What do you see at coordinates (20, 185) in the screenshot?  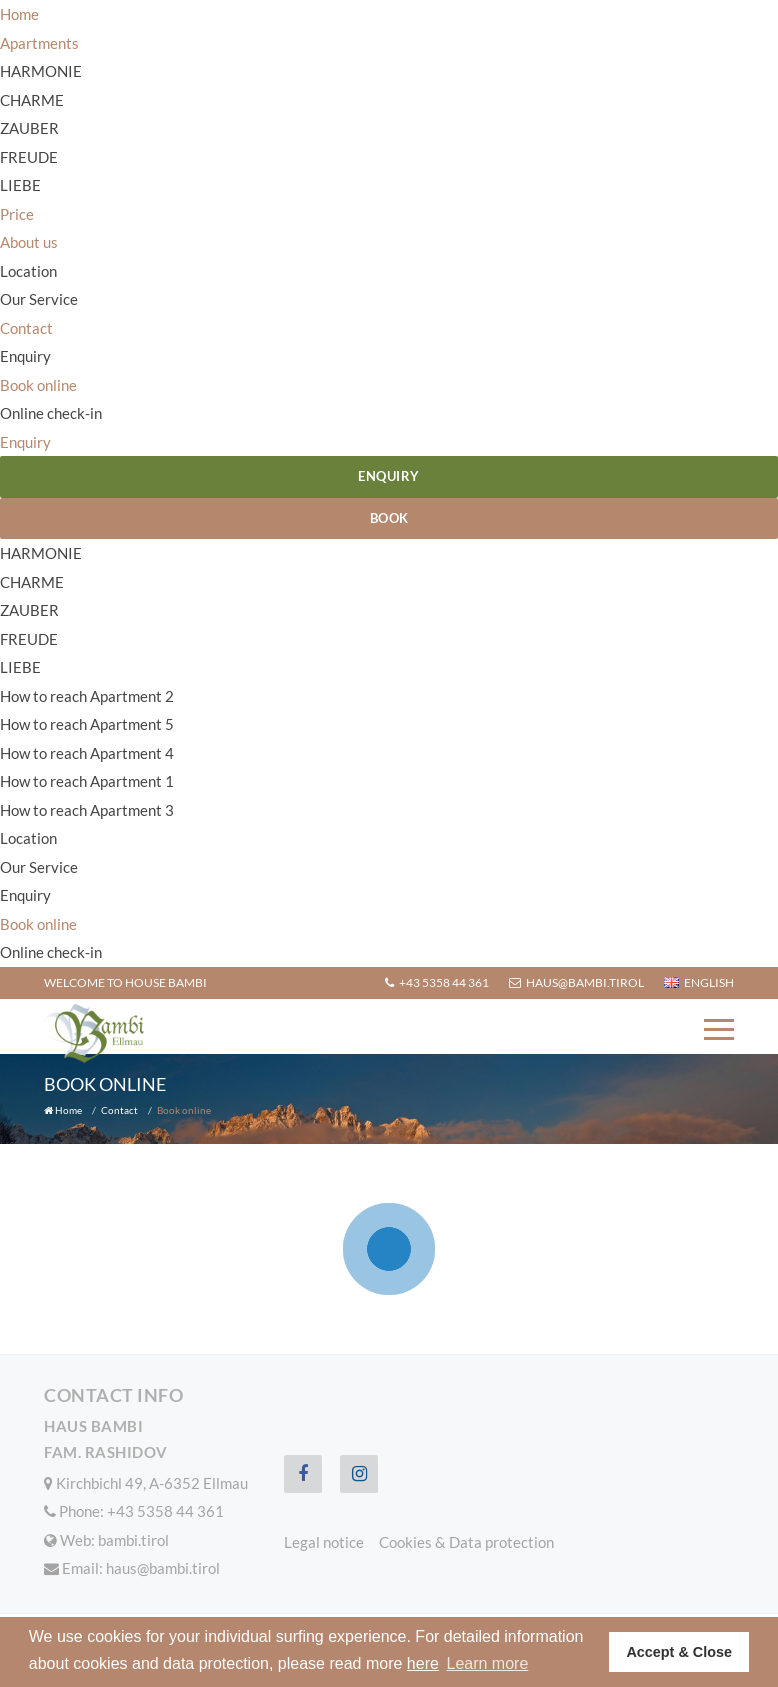 I see `LIEBE` at bounding box center [20, 185].